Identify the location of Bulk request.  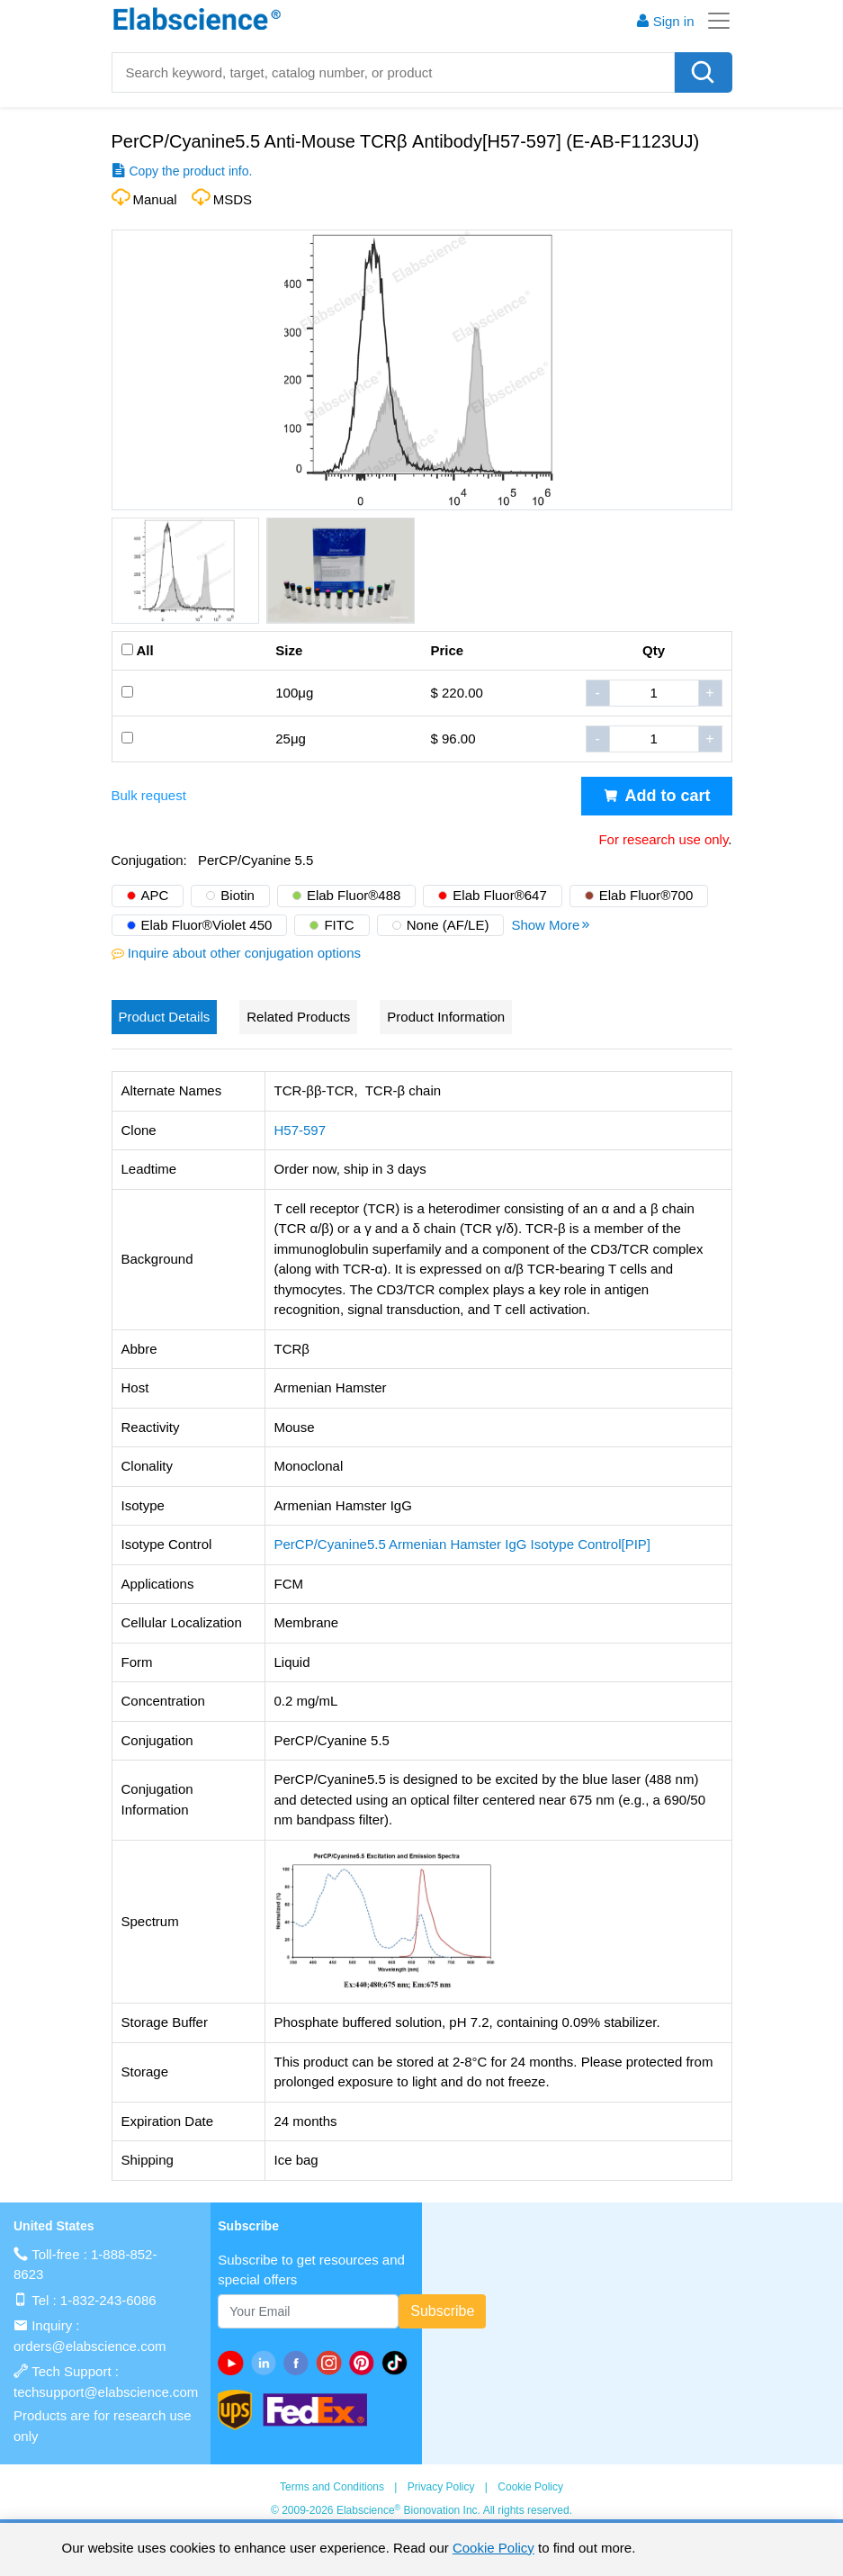
(149, 795).